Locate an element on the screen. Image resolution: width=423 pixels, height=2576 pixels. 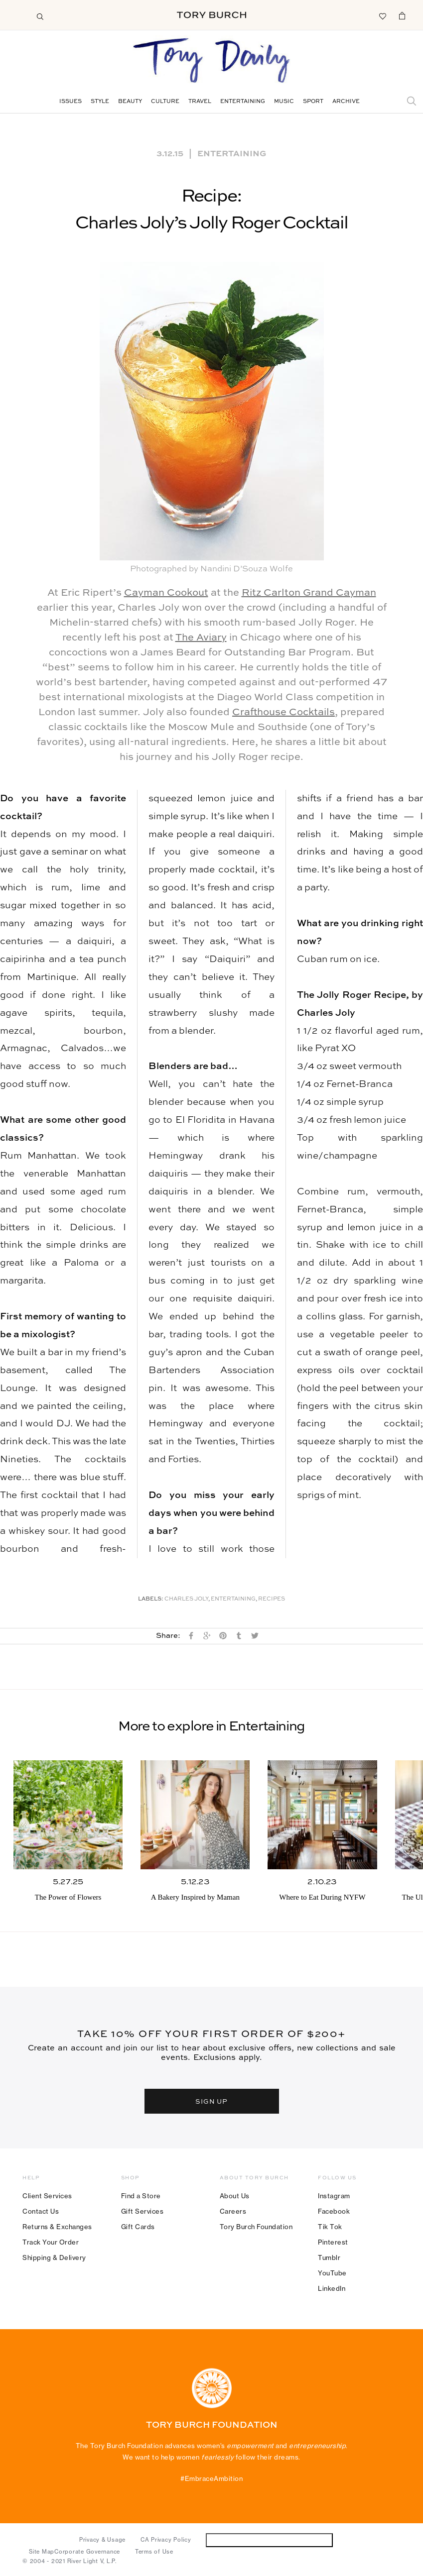
Terms of Use is located at coordinates (154, 2551).